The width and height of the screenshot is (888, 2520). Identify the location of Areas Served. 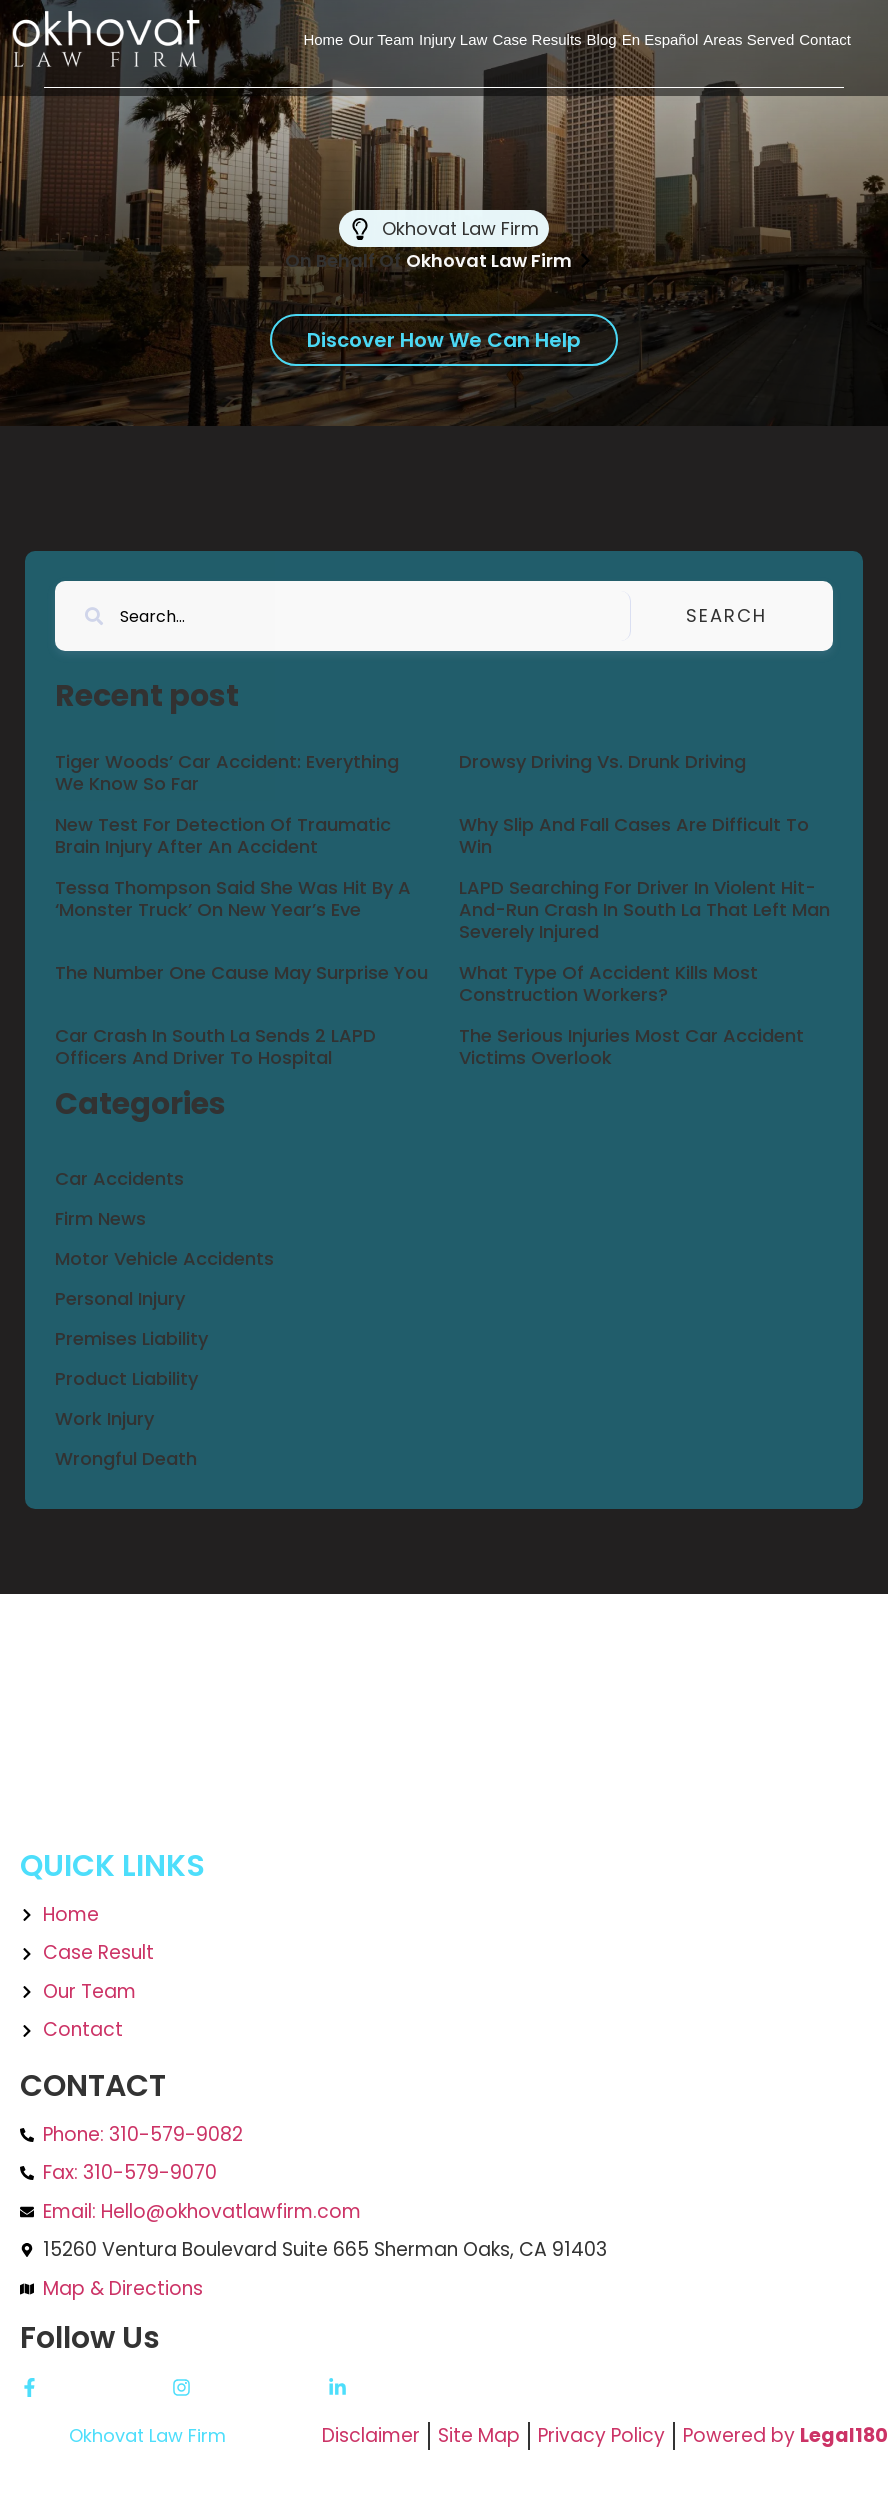
(748, 39).